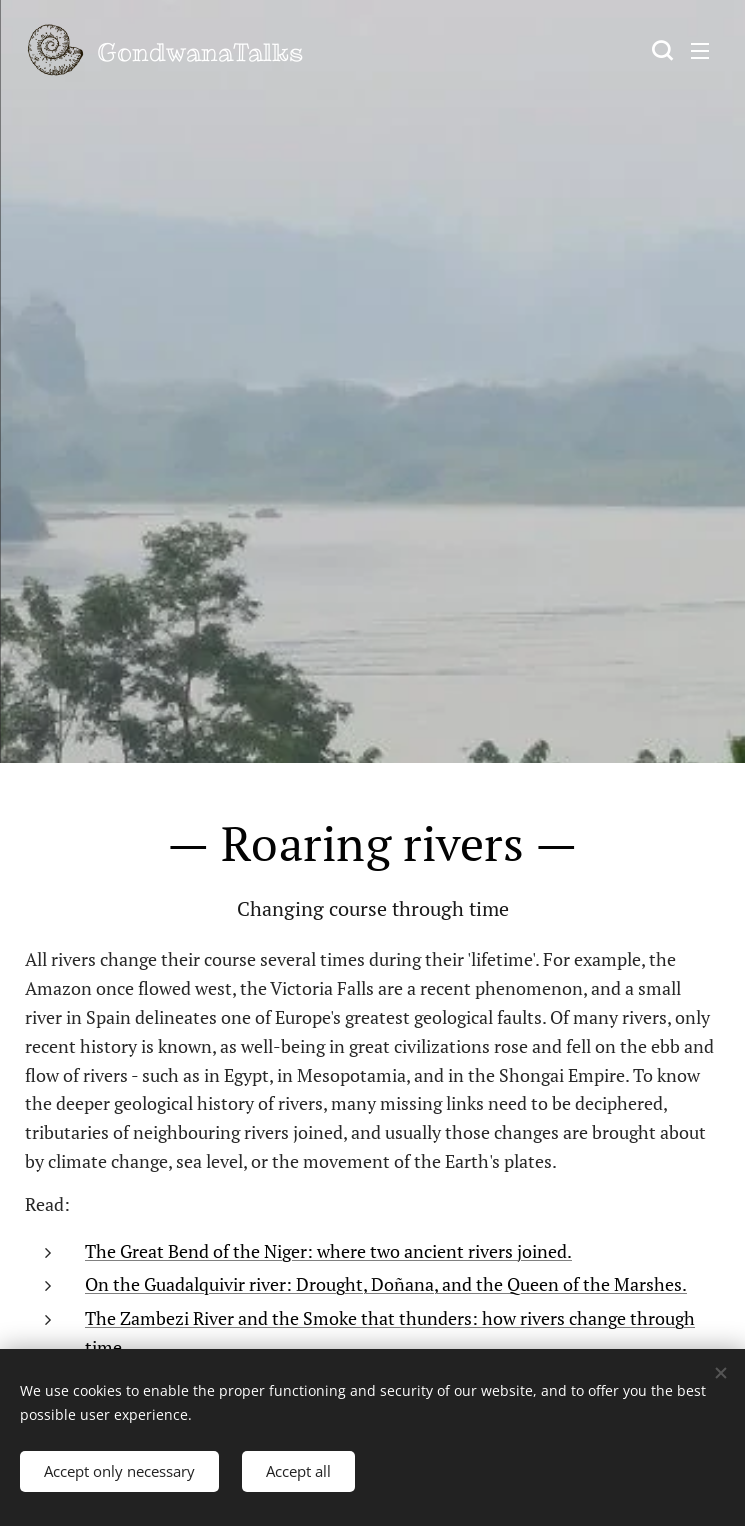 The image size is (745, 1526). Describe the element at coordinates (700, 51) in the screenshot. I see `Menu` at that location.